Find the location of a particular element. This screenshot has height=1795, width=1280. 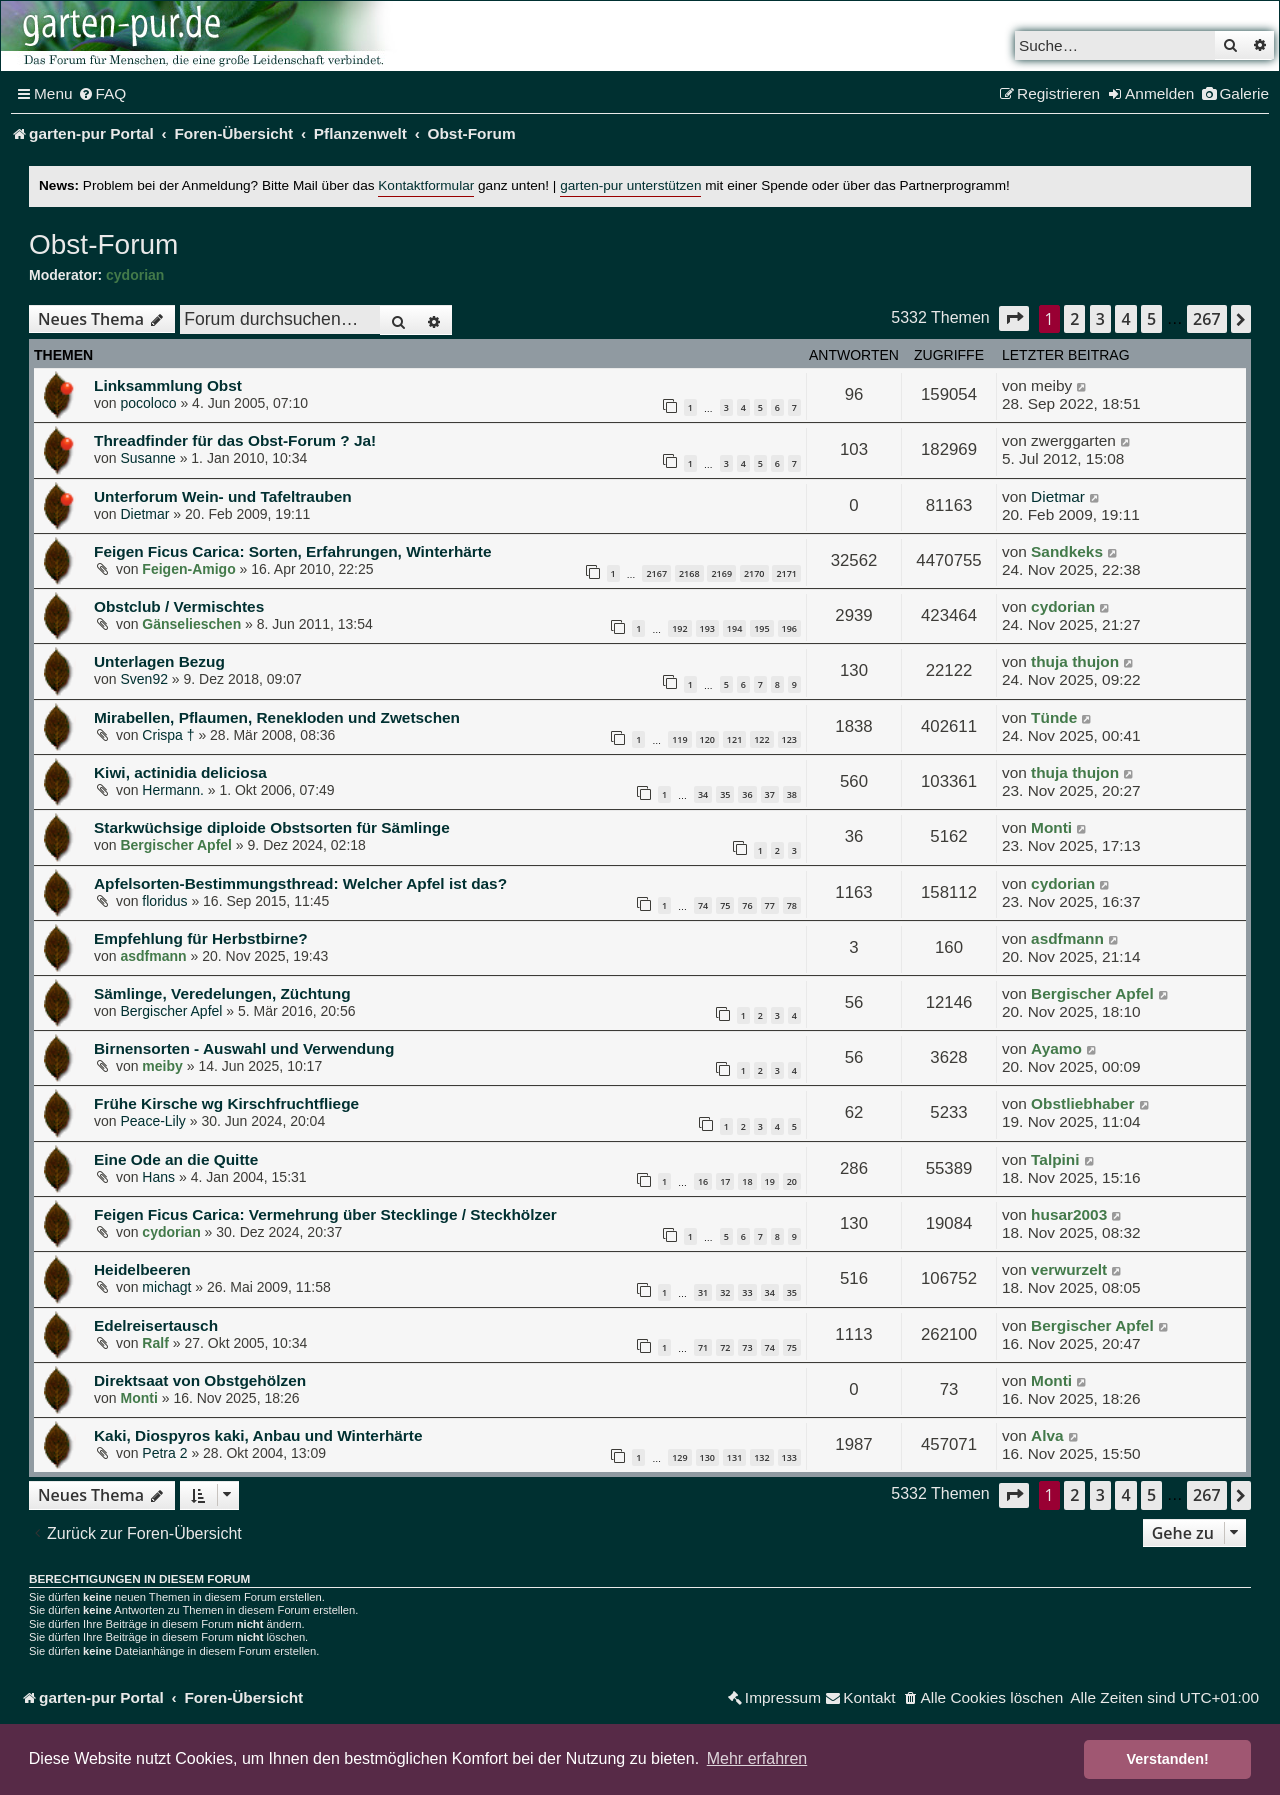

38 is located at coordinates (792, 794).